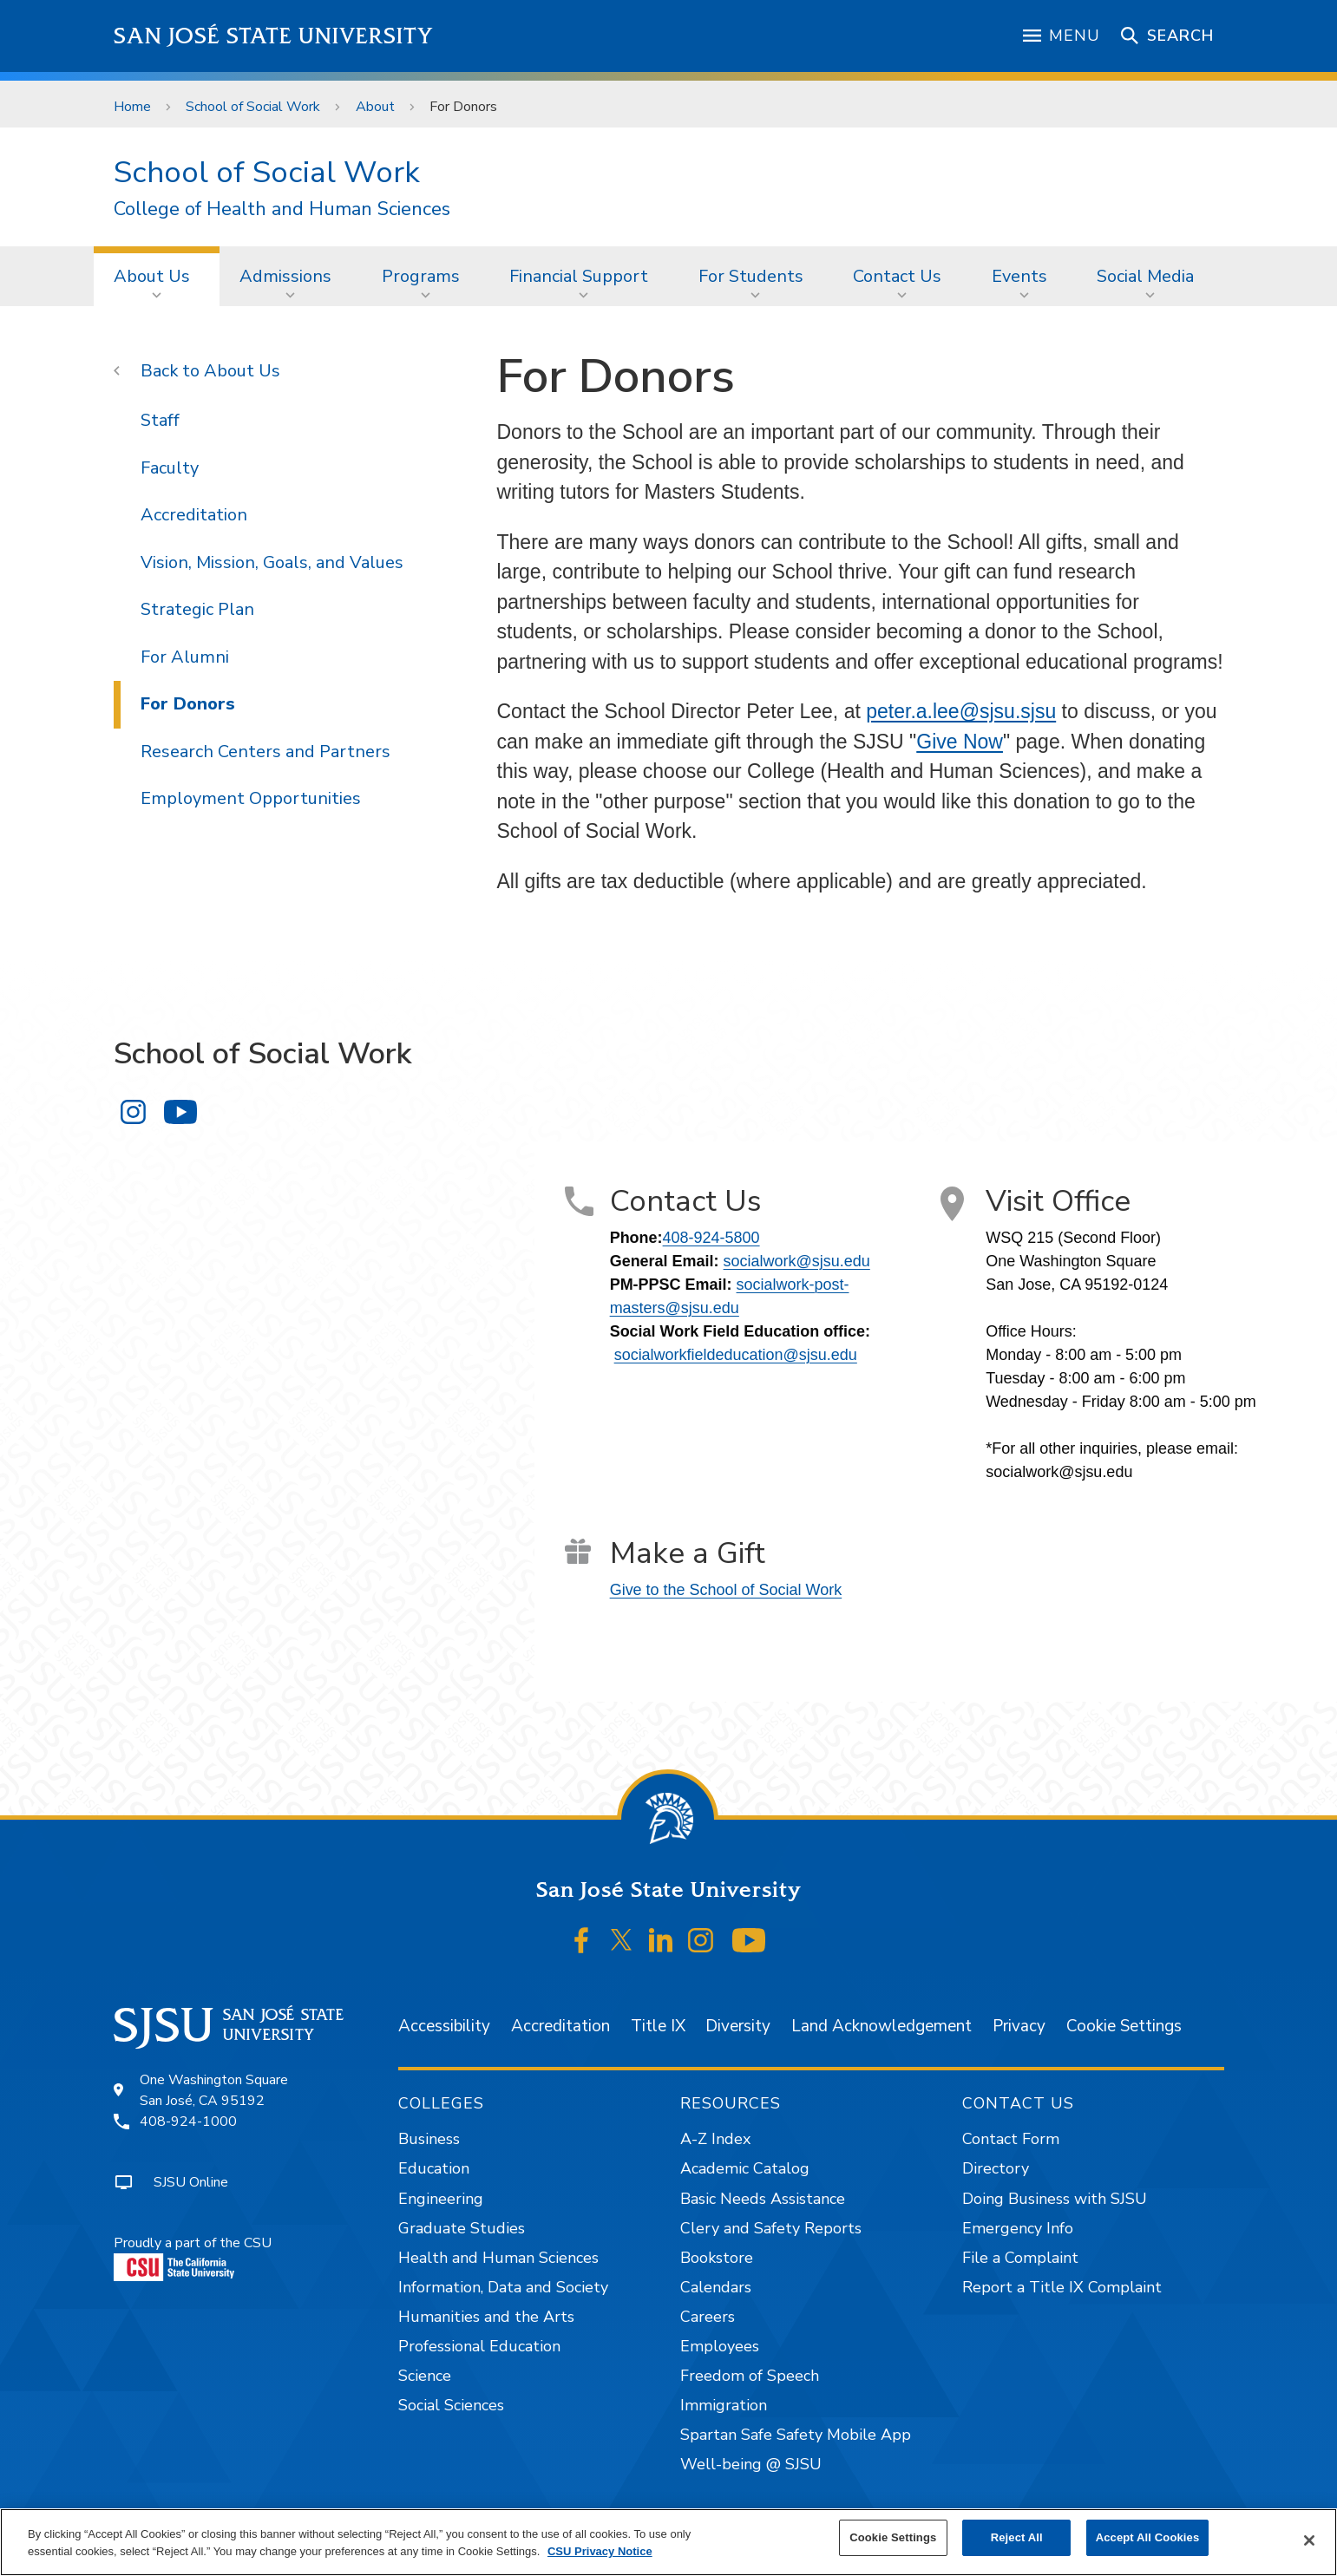 This screenshot has width=1337, height=2576. Describe the element at coordinates (498, 2257) in the screenshot. I see `Health and Human Sciences` at that location.